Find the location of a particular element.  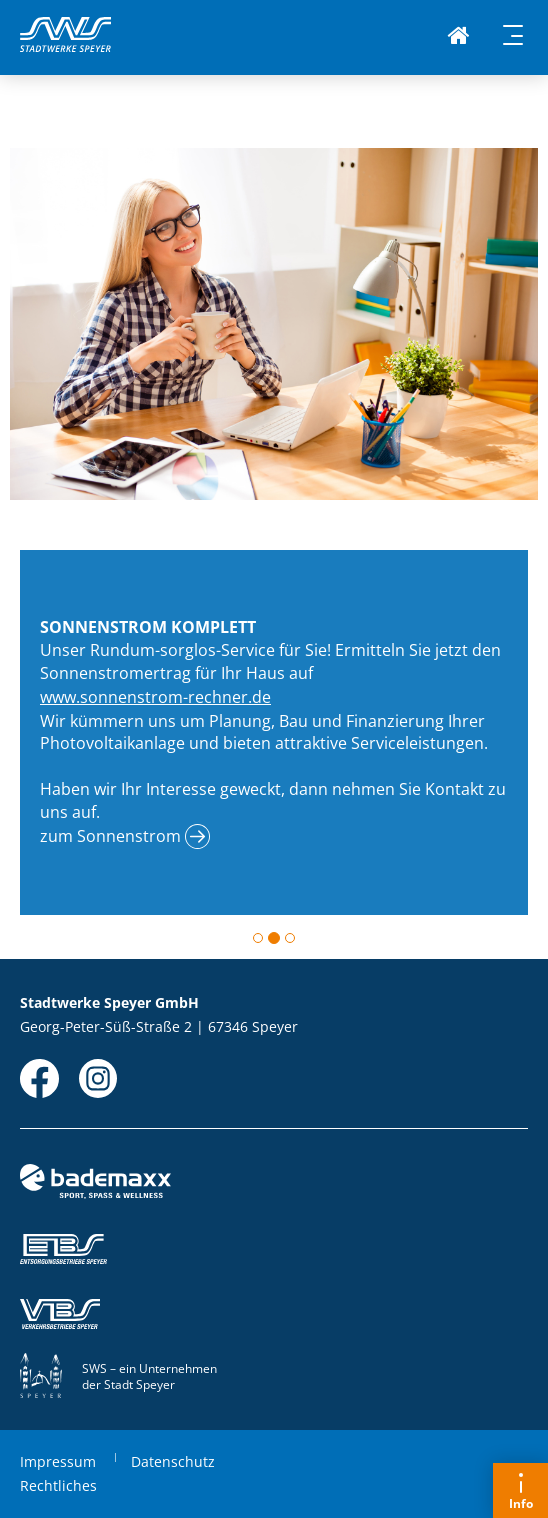

Impressum is located at coordinates (58, 1461).